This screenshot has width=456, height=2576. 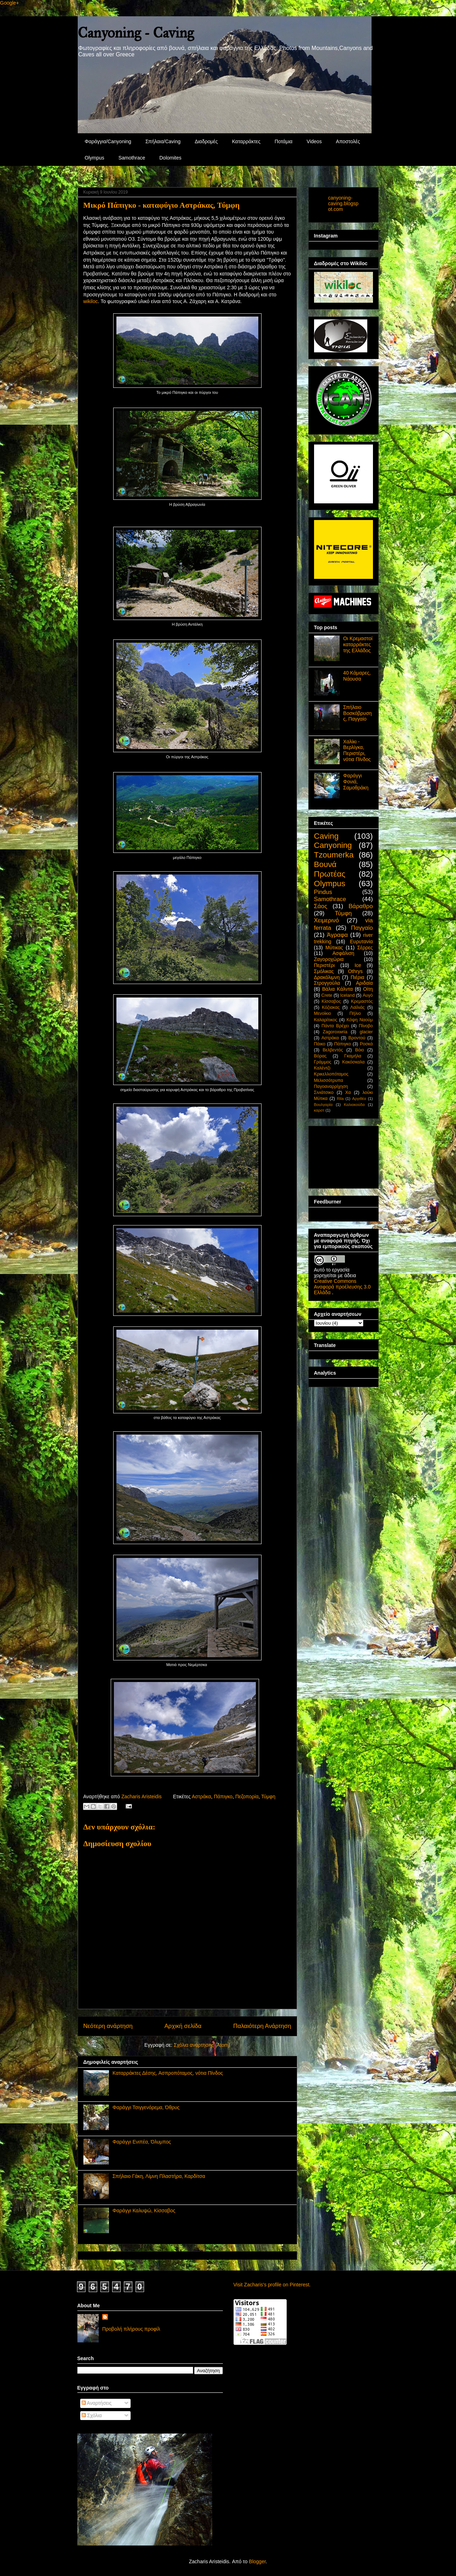 I want to click on Φαράγγι Τσιγγενόρεμα, Όθρυς, so click(x=146, y=2107).